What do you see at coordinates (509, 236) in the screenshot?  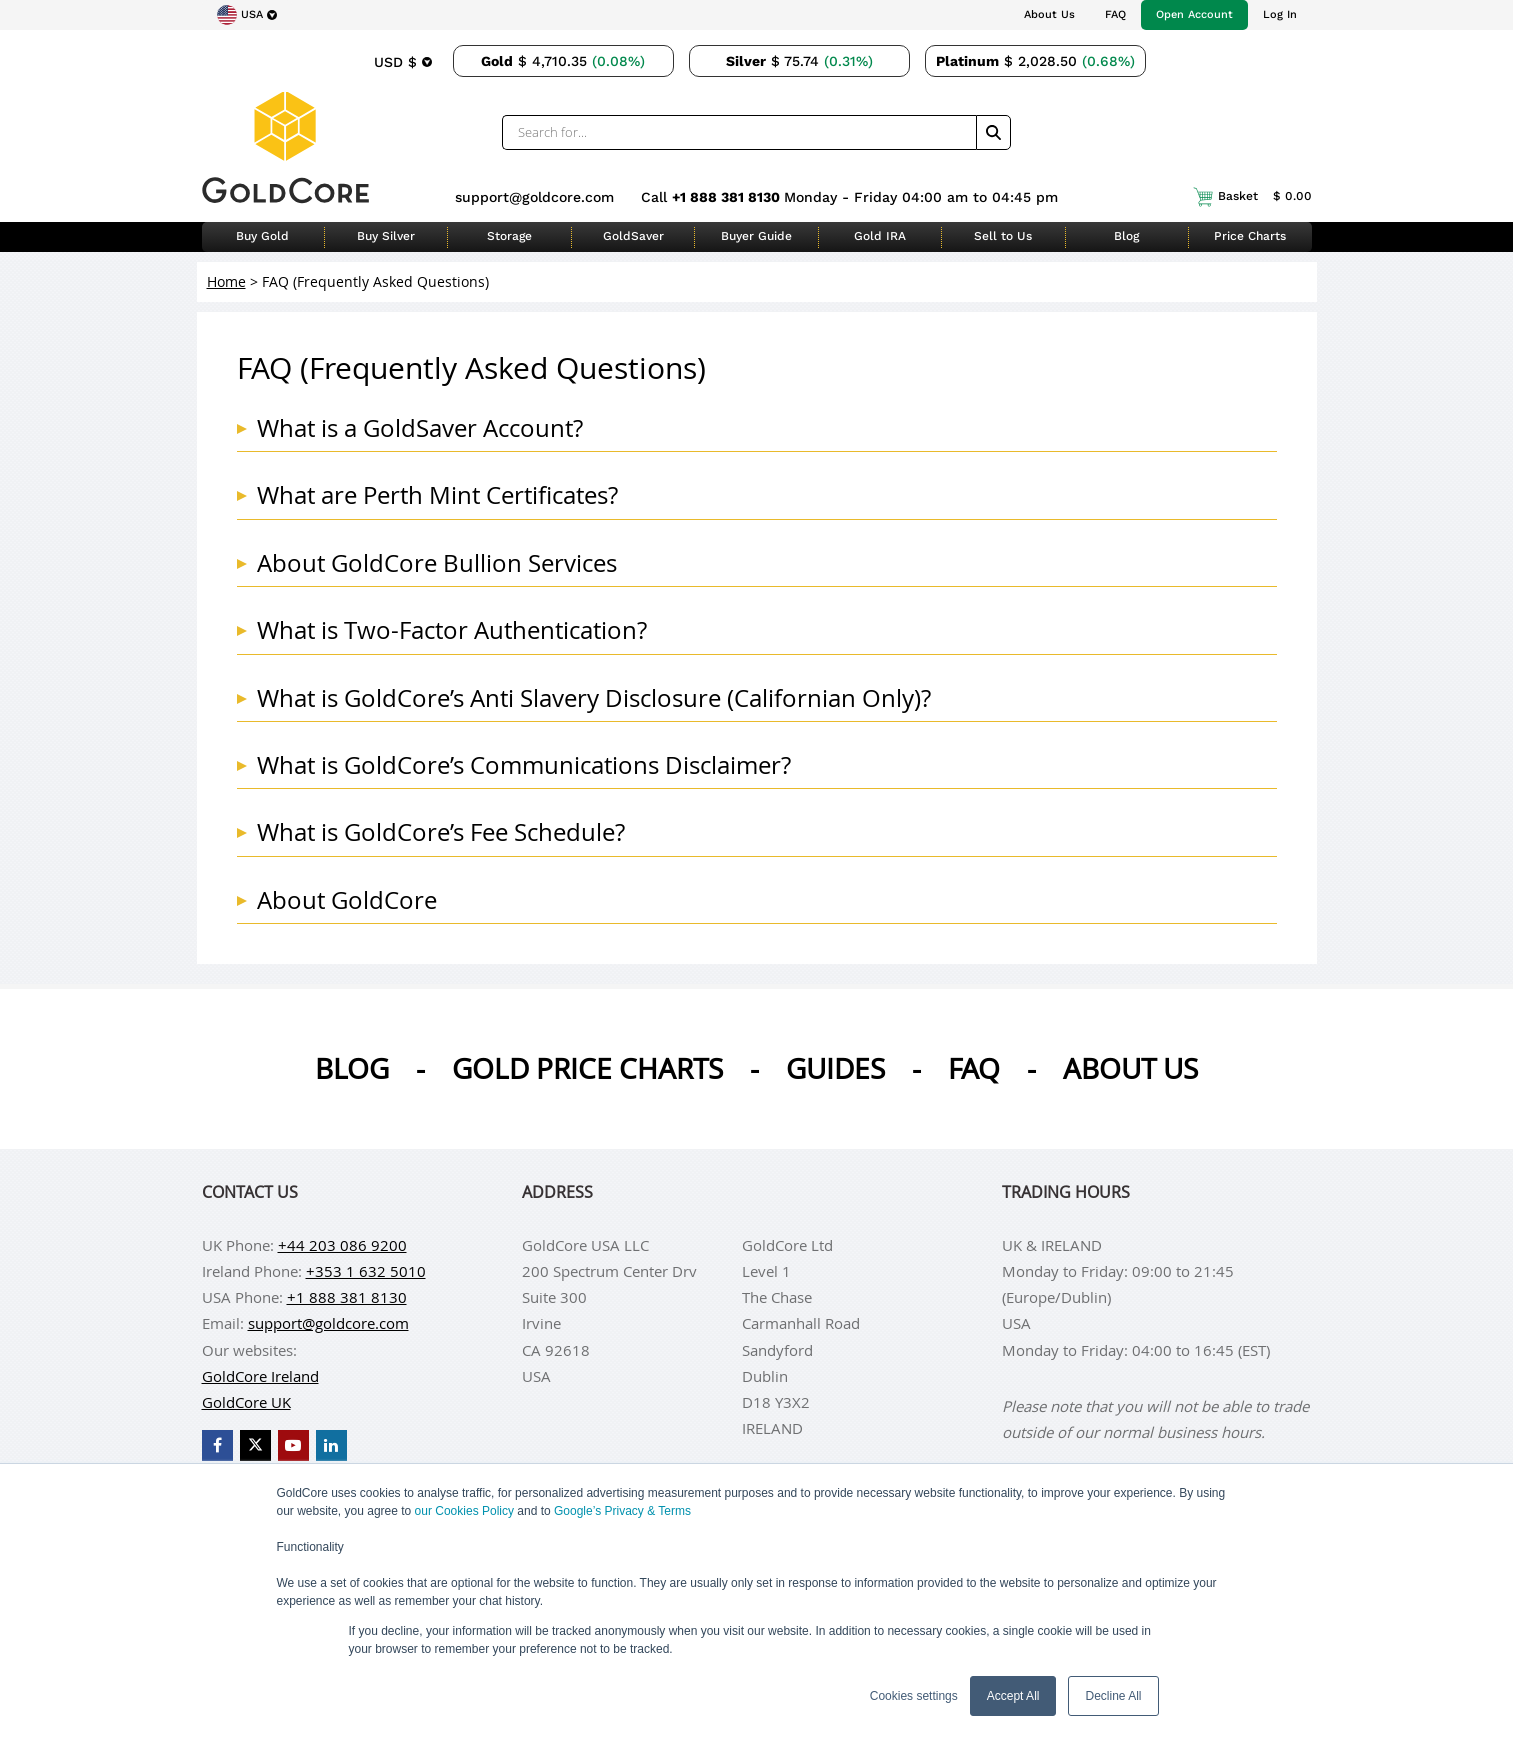 I see `Storage` at bounding box center [509, 236].